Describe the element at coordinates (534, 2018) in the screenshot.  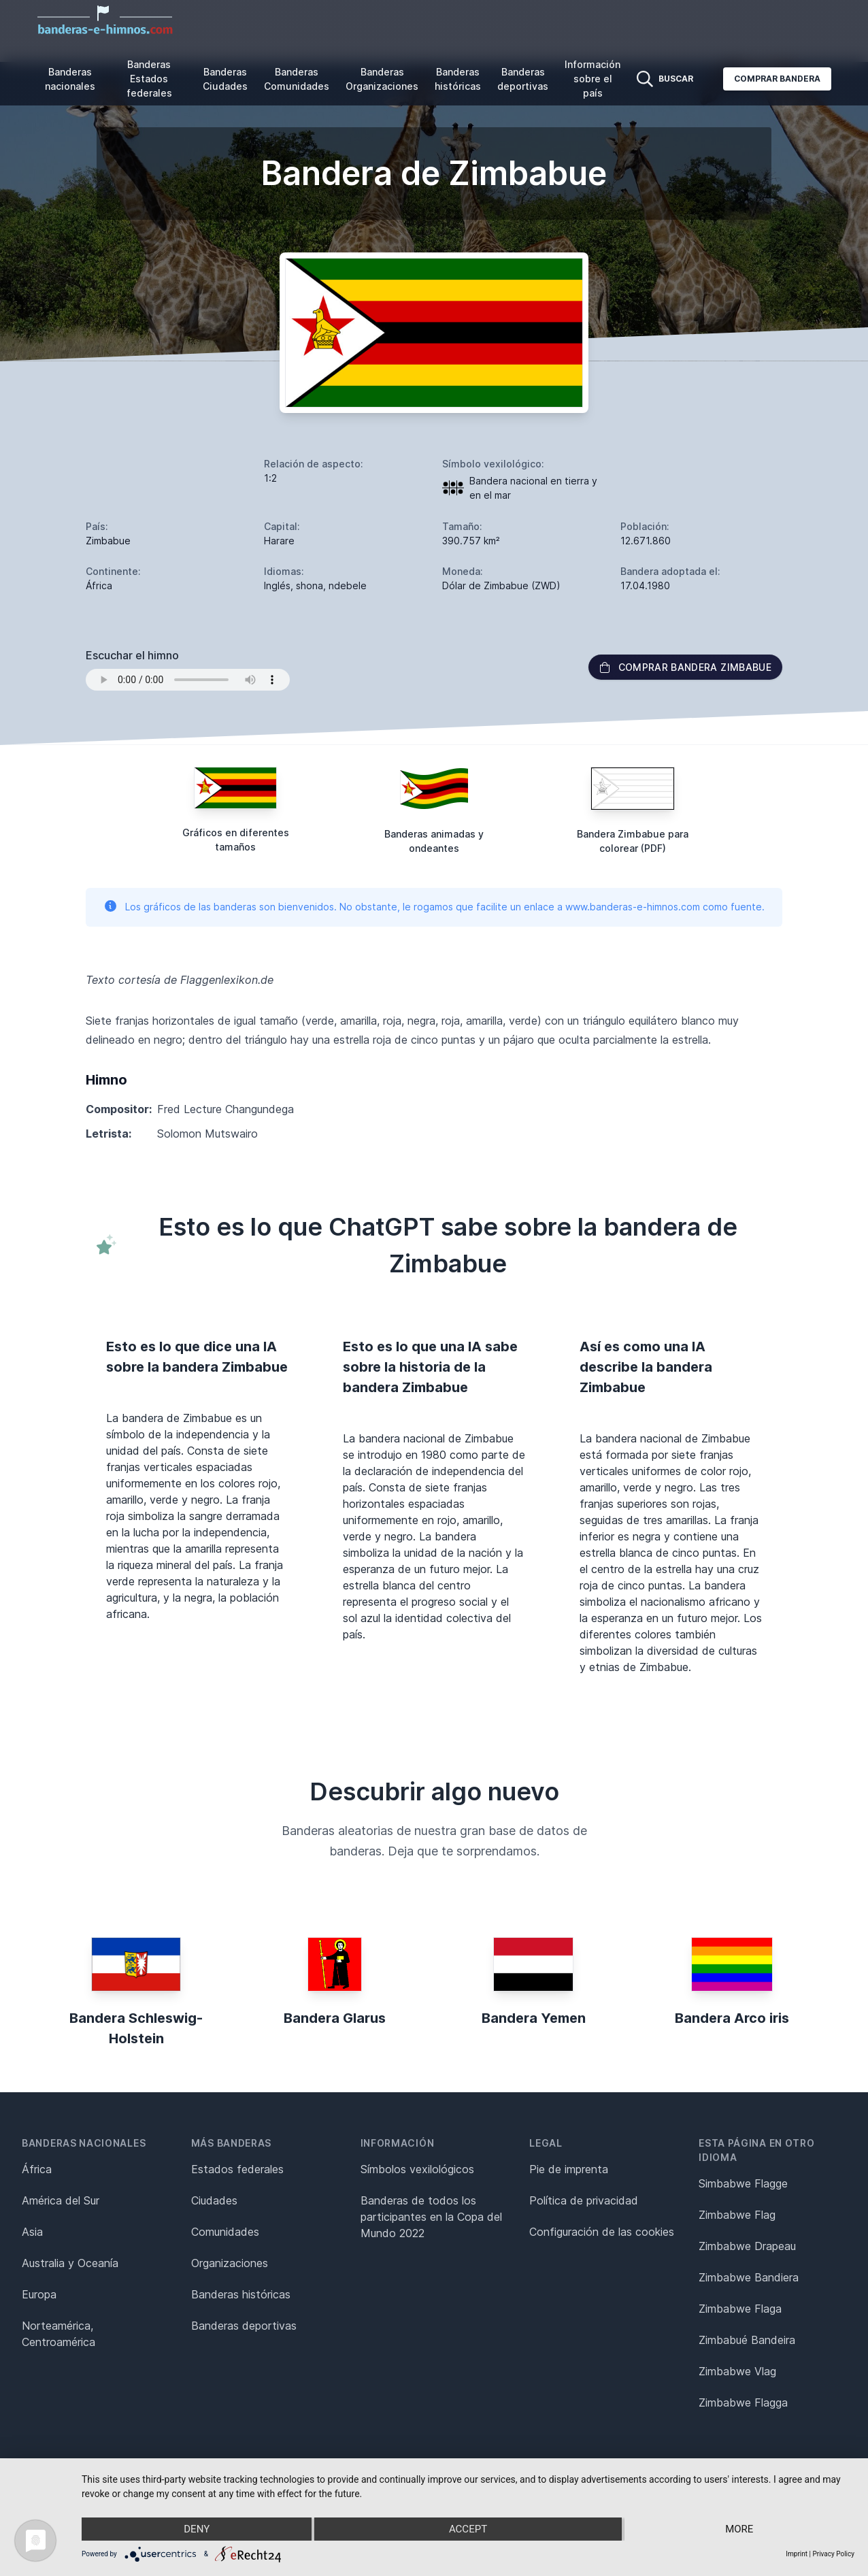
I see `Bandera Yemen` at that location.